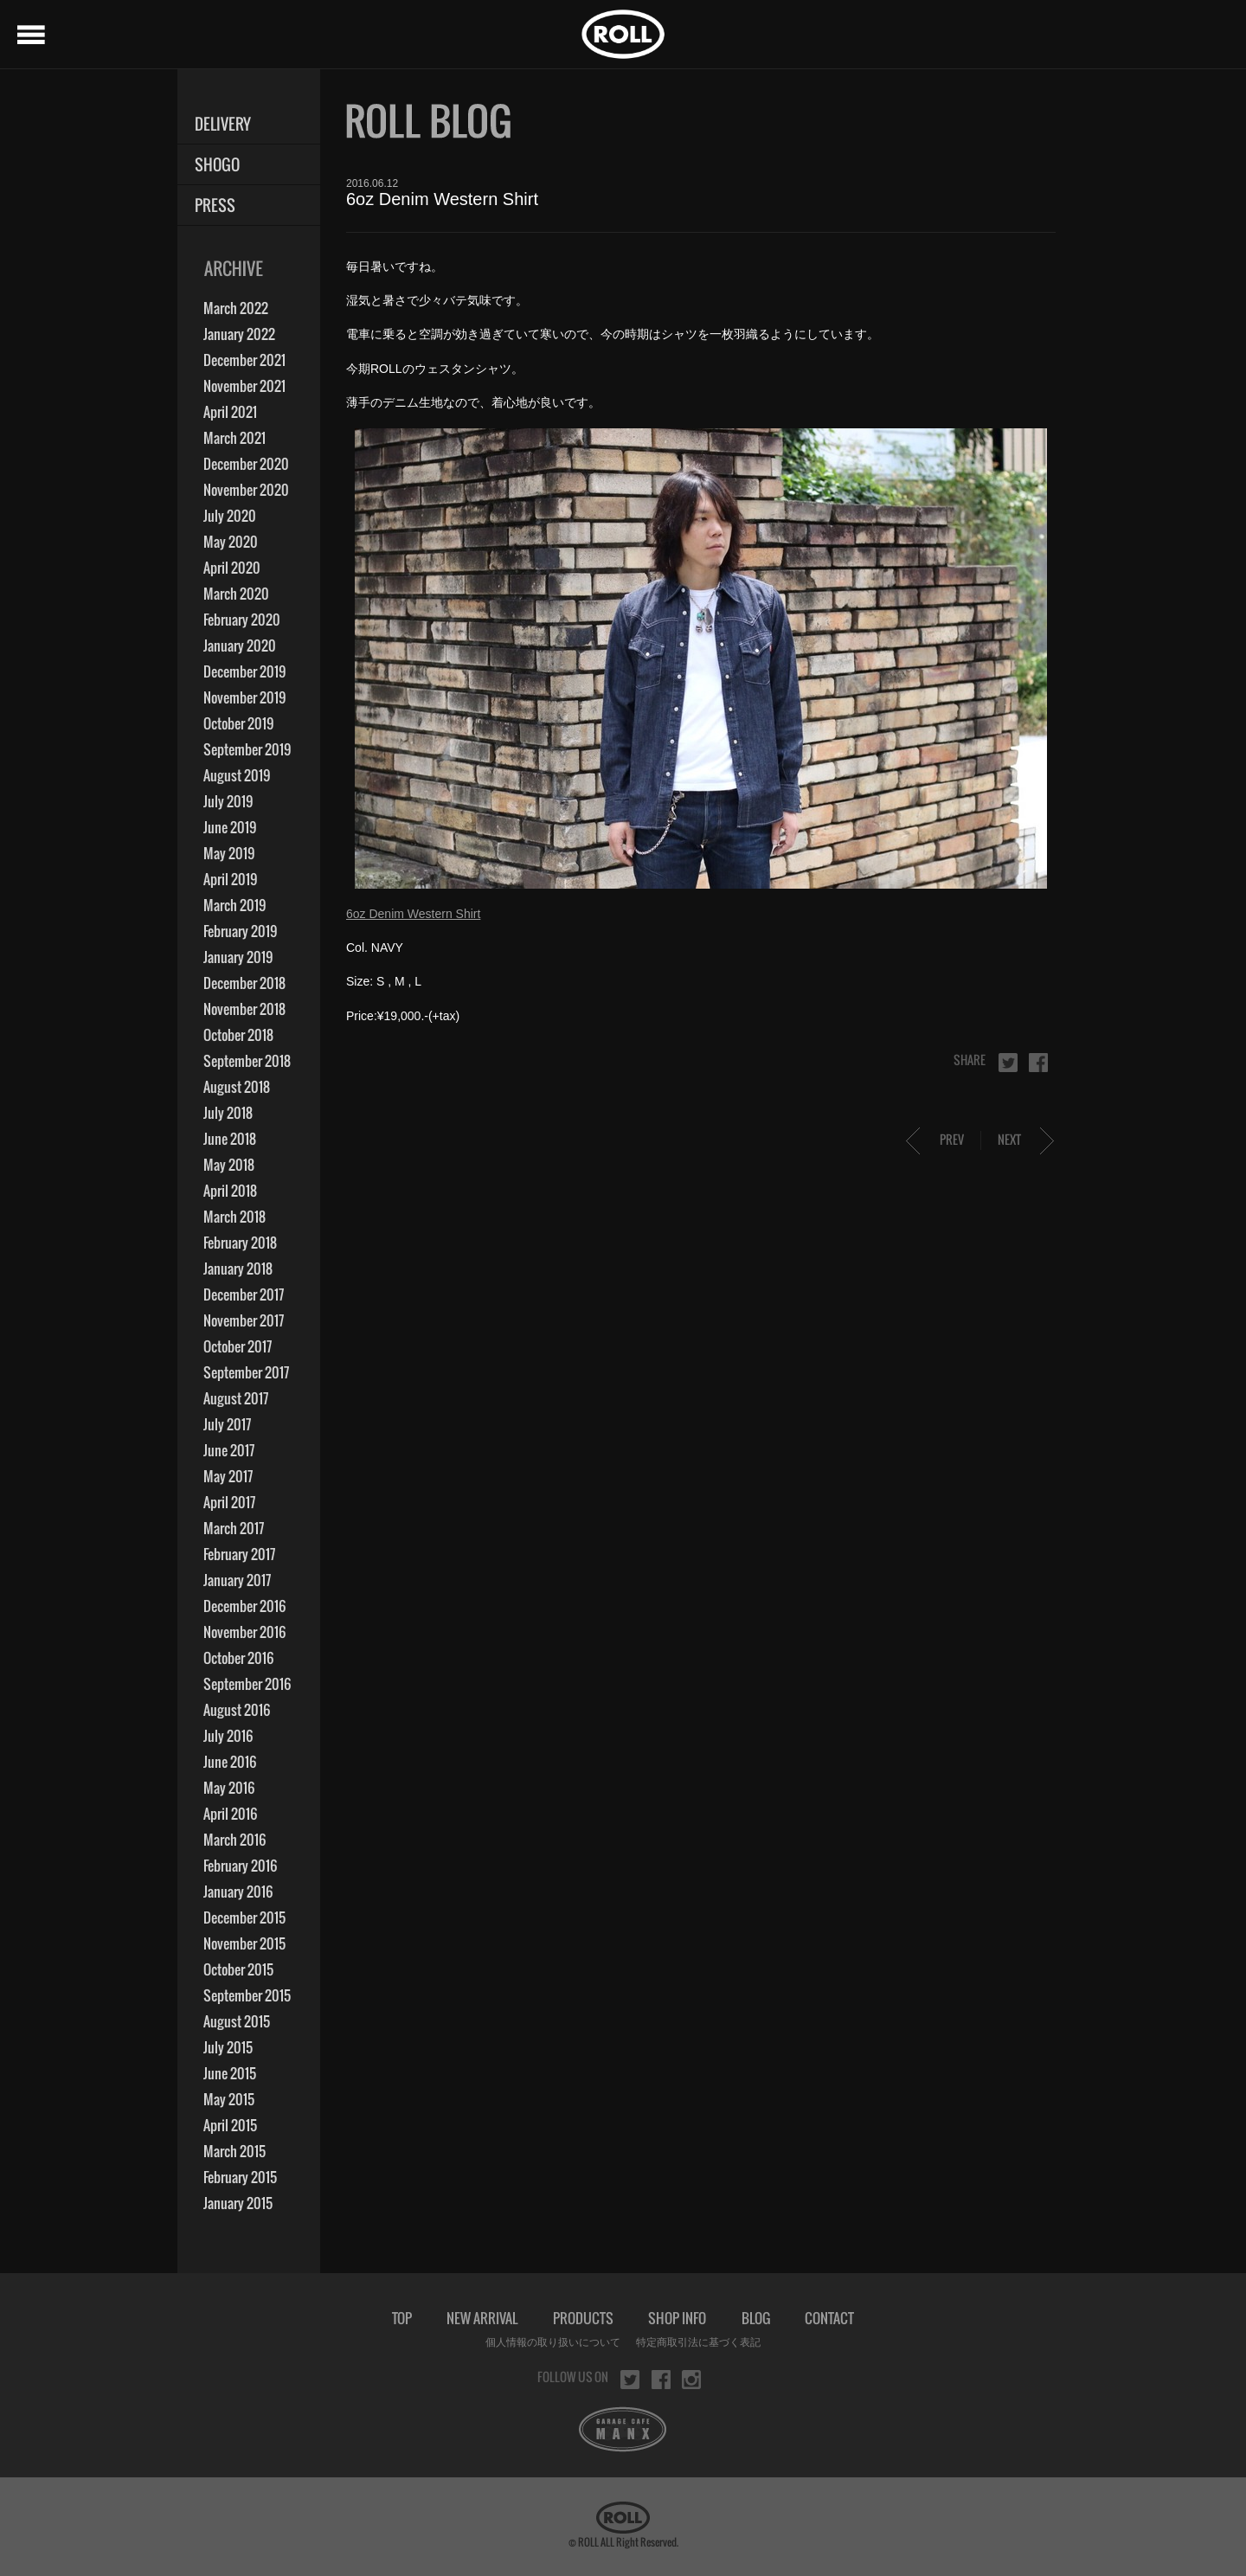  Describe the element at coordinates (227, 1424) in the screenshot. I see `July 2017` at that location.